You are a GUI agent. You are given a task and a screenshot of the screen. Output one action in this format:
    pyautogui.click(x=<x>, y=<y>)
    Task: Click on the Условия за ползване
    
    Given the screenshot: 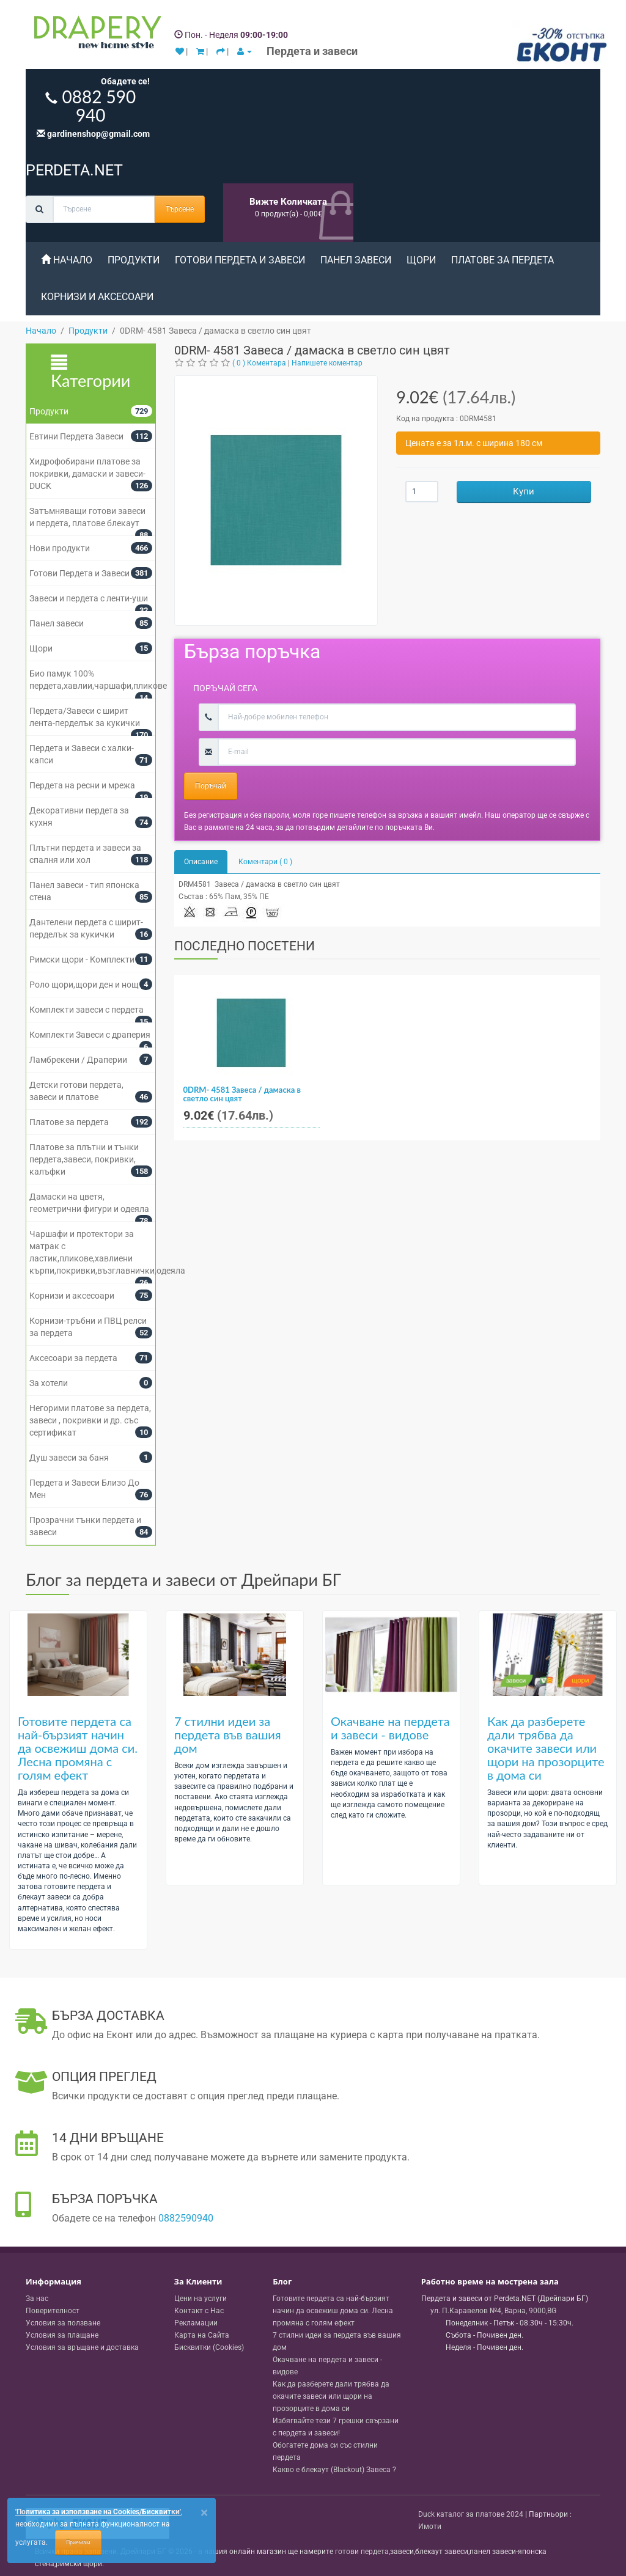 What is the action you would take?
    pyautogui.click(x=63, y=2323)
    